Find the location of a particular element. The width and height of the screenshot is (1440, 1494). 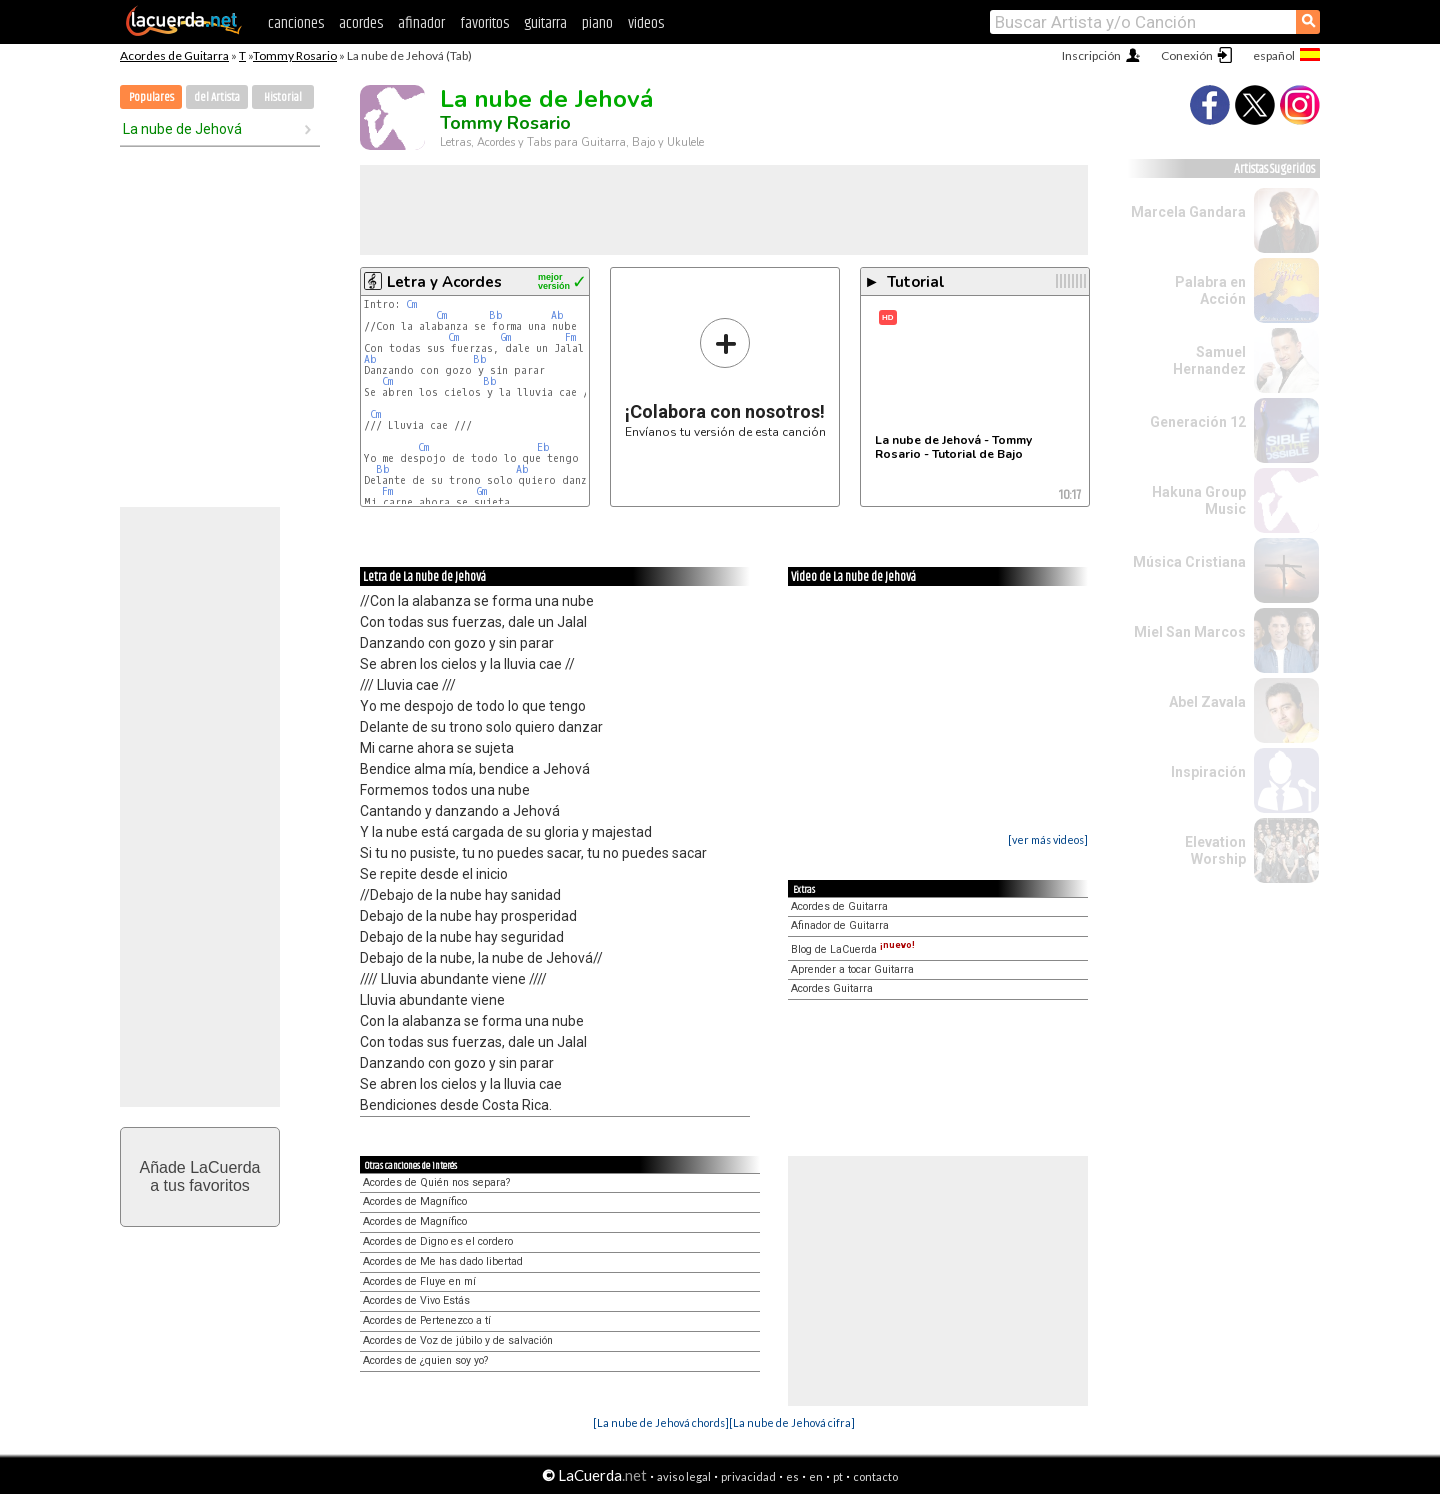

Generación 12 is located at coordinates (1198, 422).